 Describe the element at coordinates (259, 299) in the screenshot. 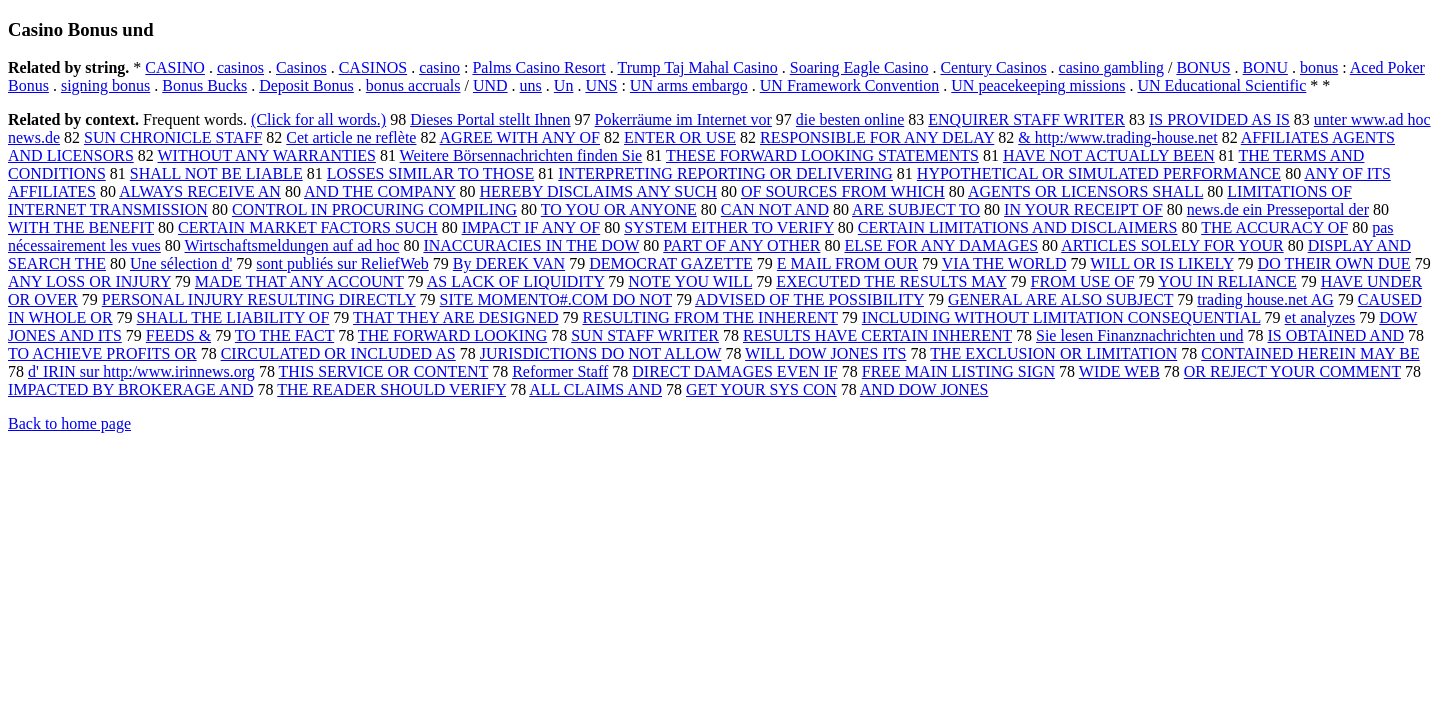

I see `PERSONAL INJURY RESULTING DIRECTLY` at that location.